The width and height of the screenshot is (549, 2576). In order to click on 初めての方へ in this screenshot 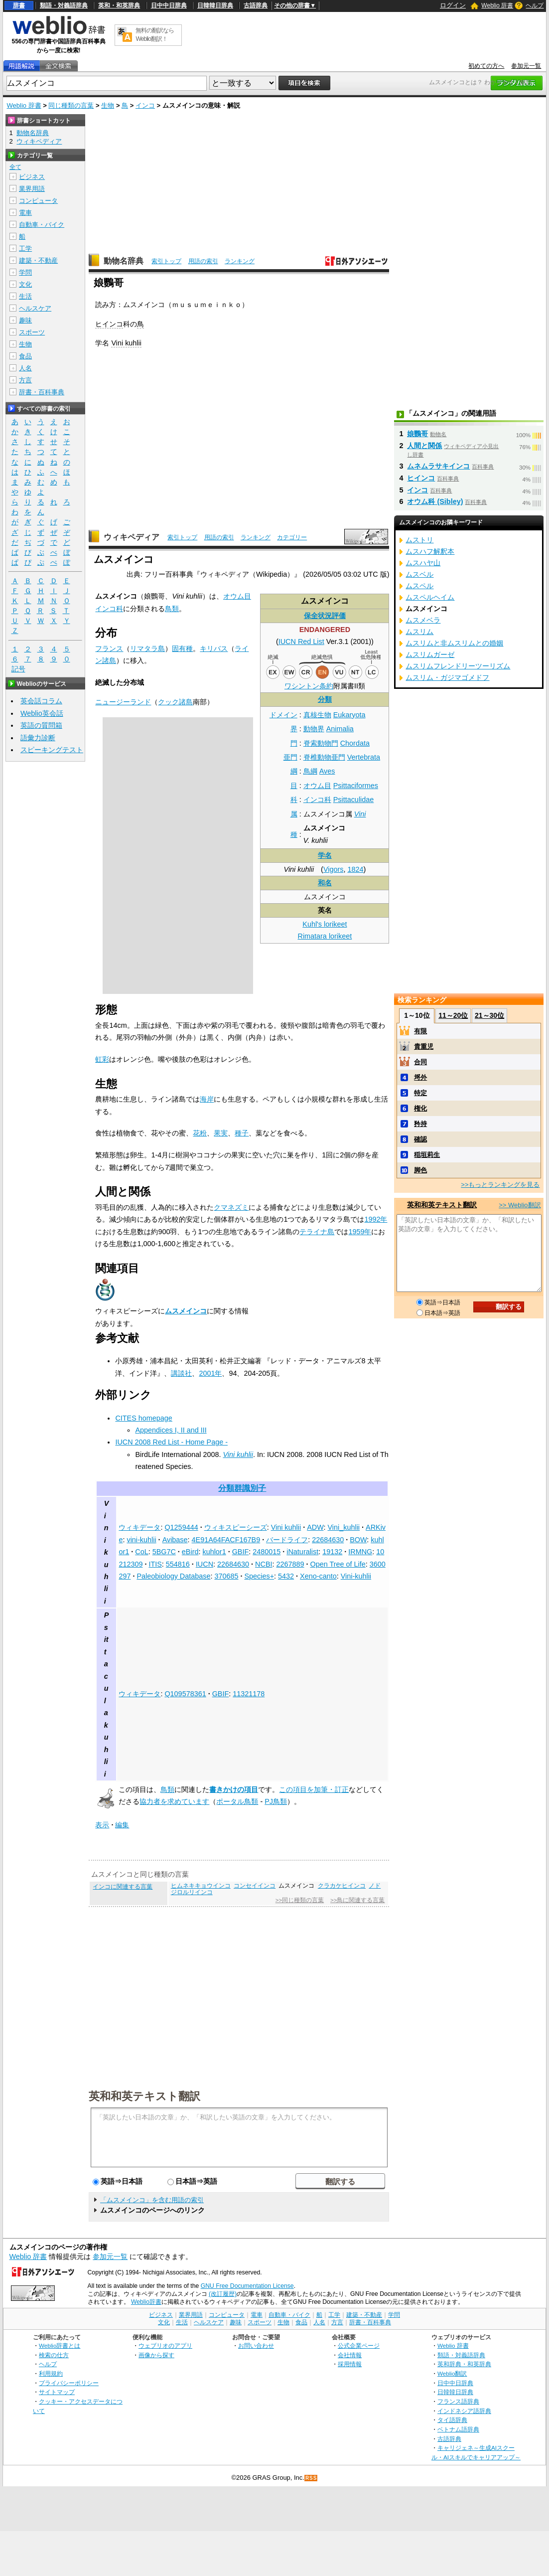, I will do `click(486, 65)`.